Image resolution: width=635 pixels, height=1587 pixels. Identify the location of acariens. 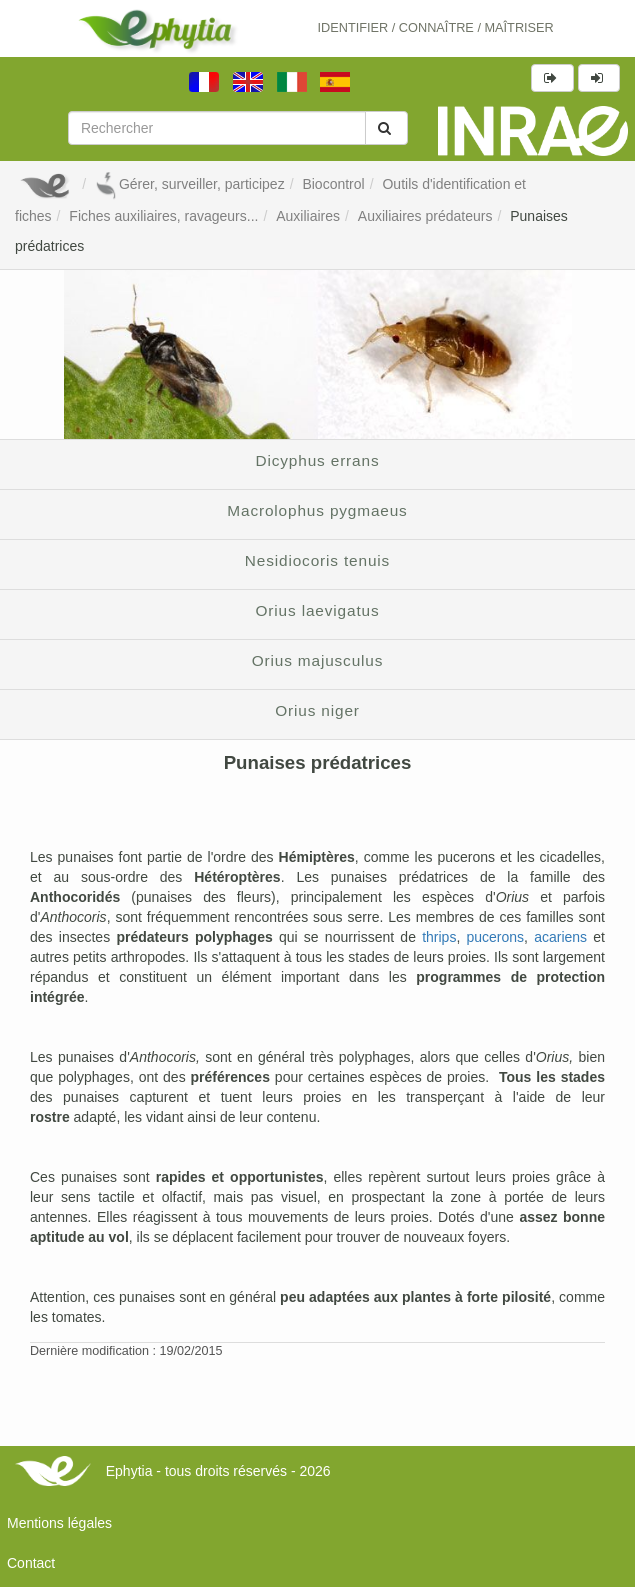
(560, 937).